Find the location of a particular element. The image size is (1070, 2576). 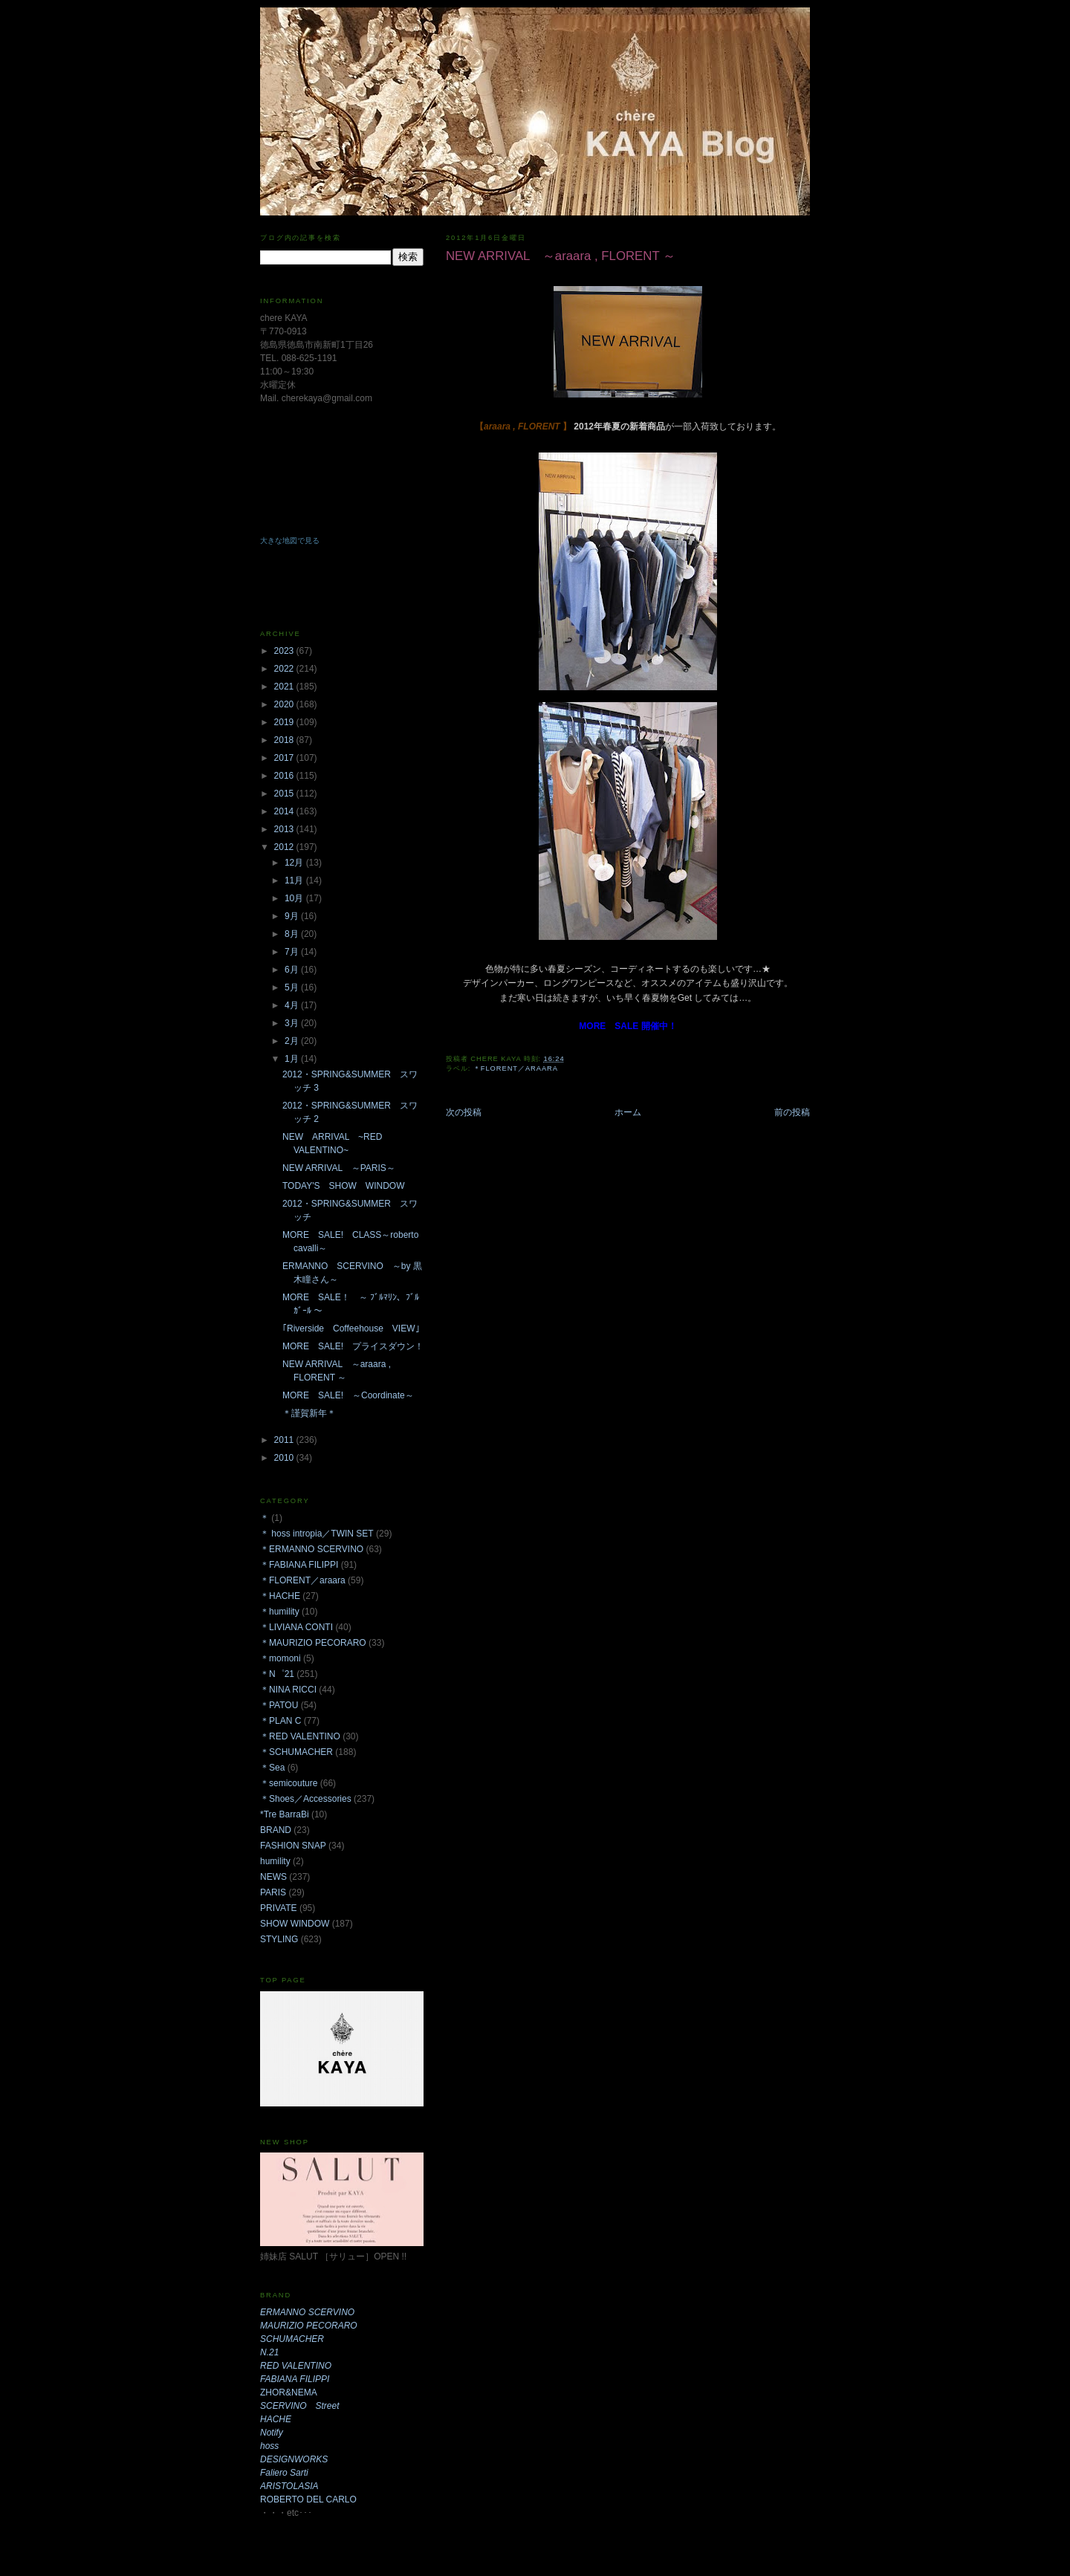

BRAND is located at coordinates (275, 1830).